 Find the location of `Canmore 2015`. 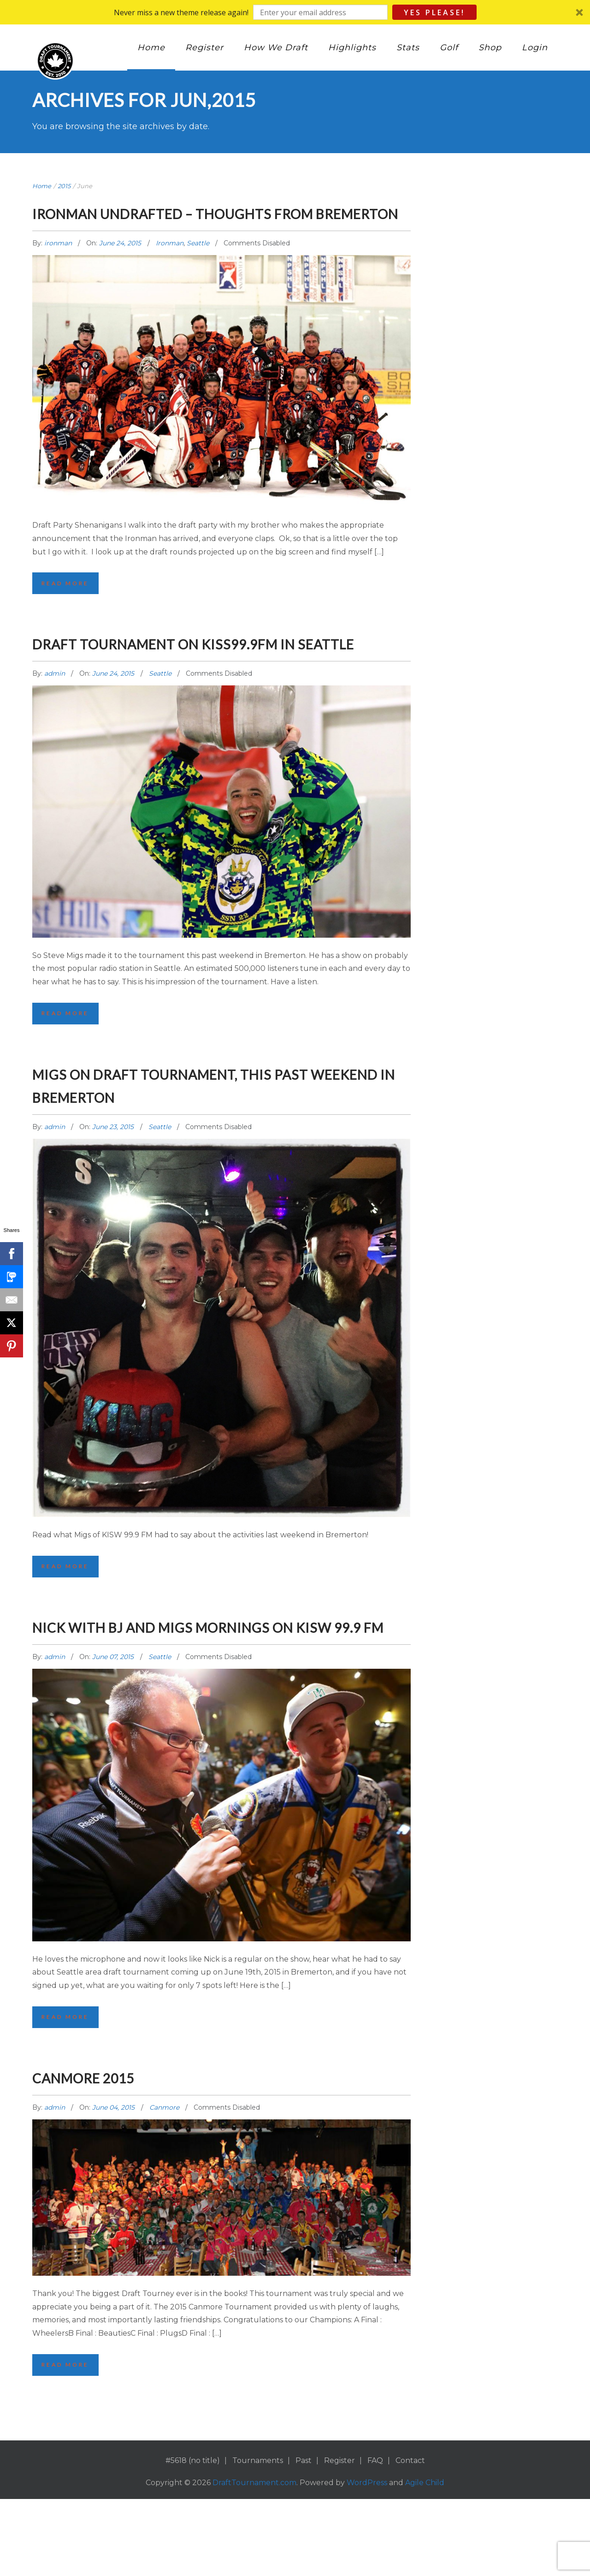

Canmore 2015 is located at coordinates (101, 2151).